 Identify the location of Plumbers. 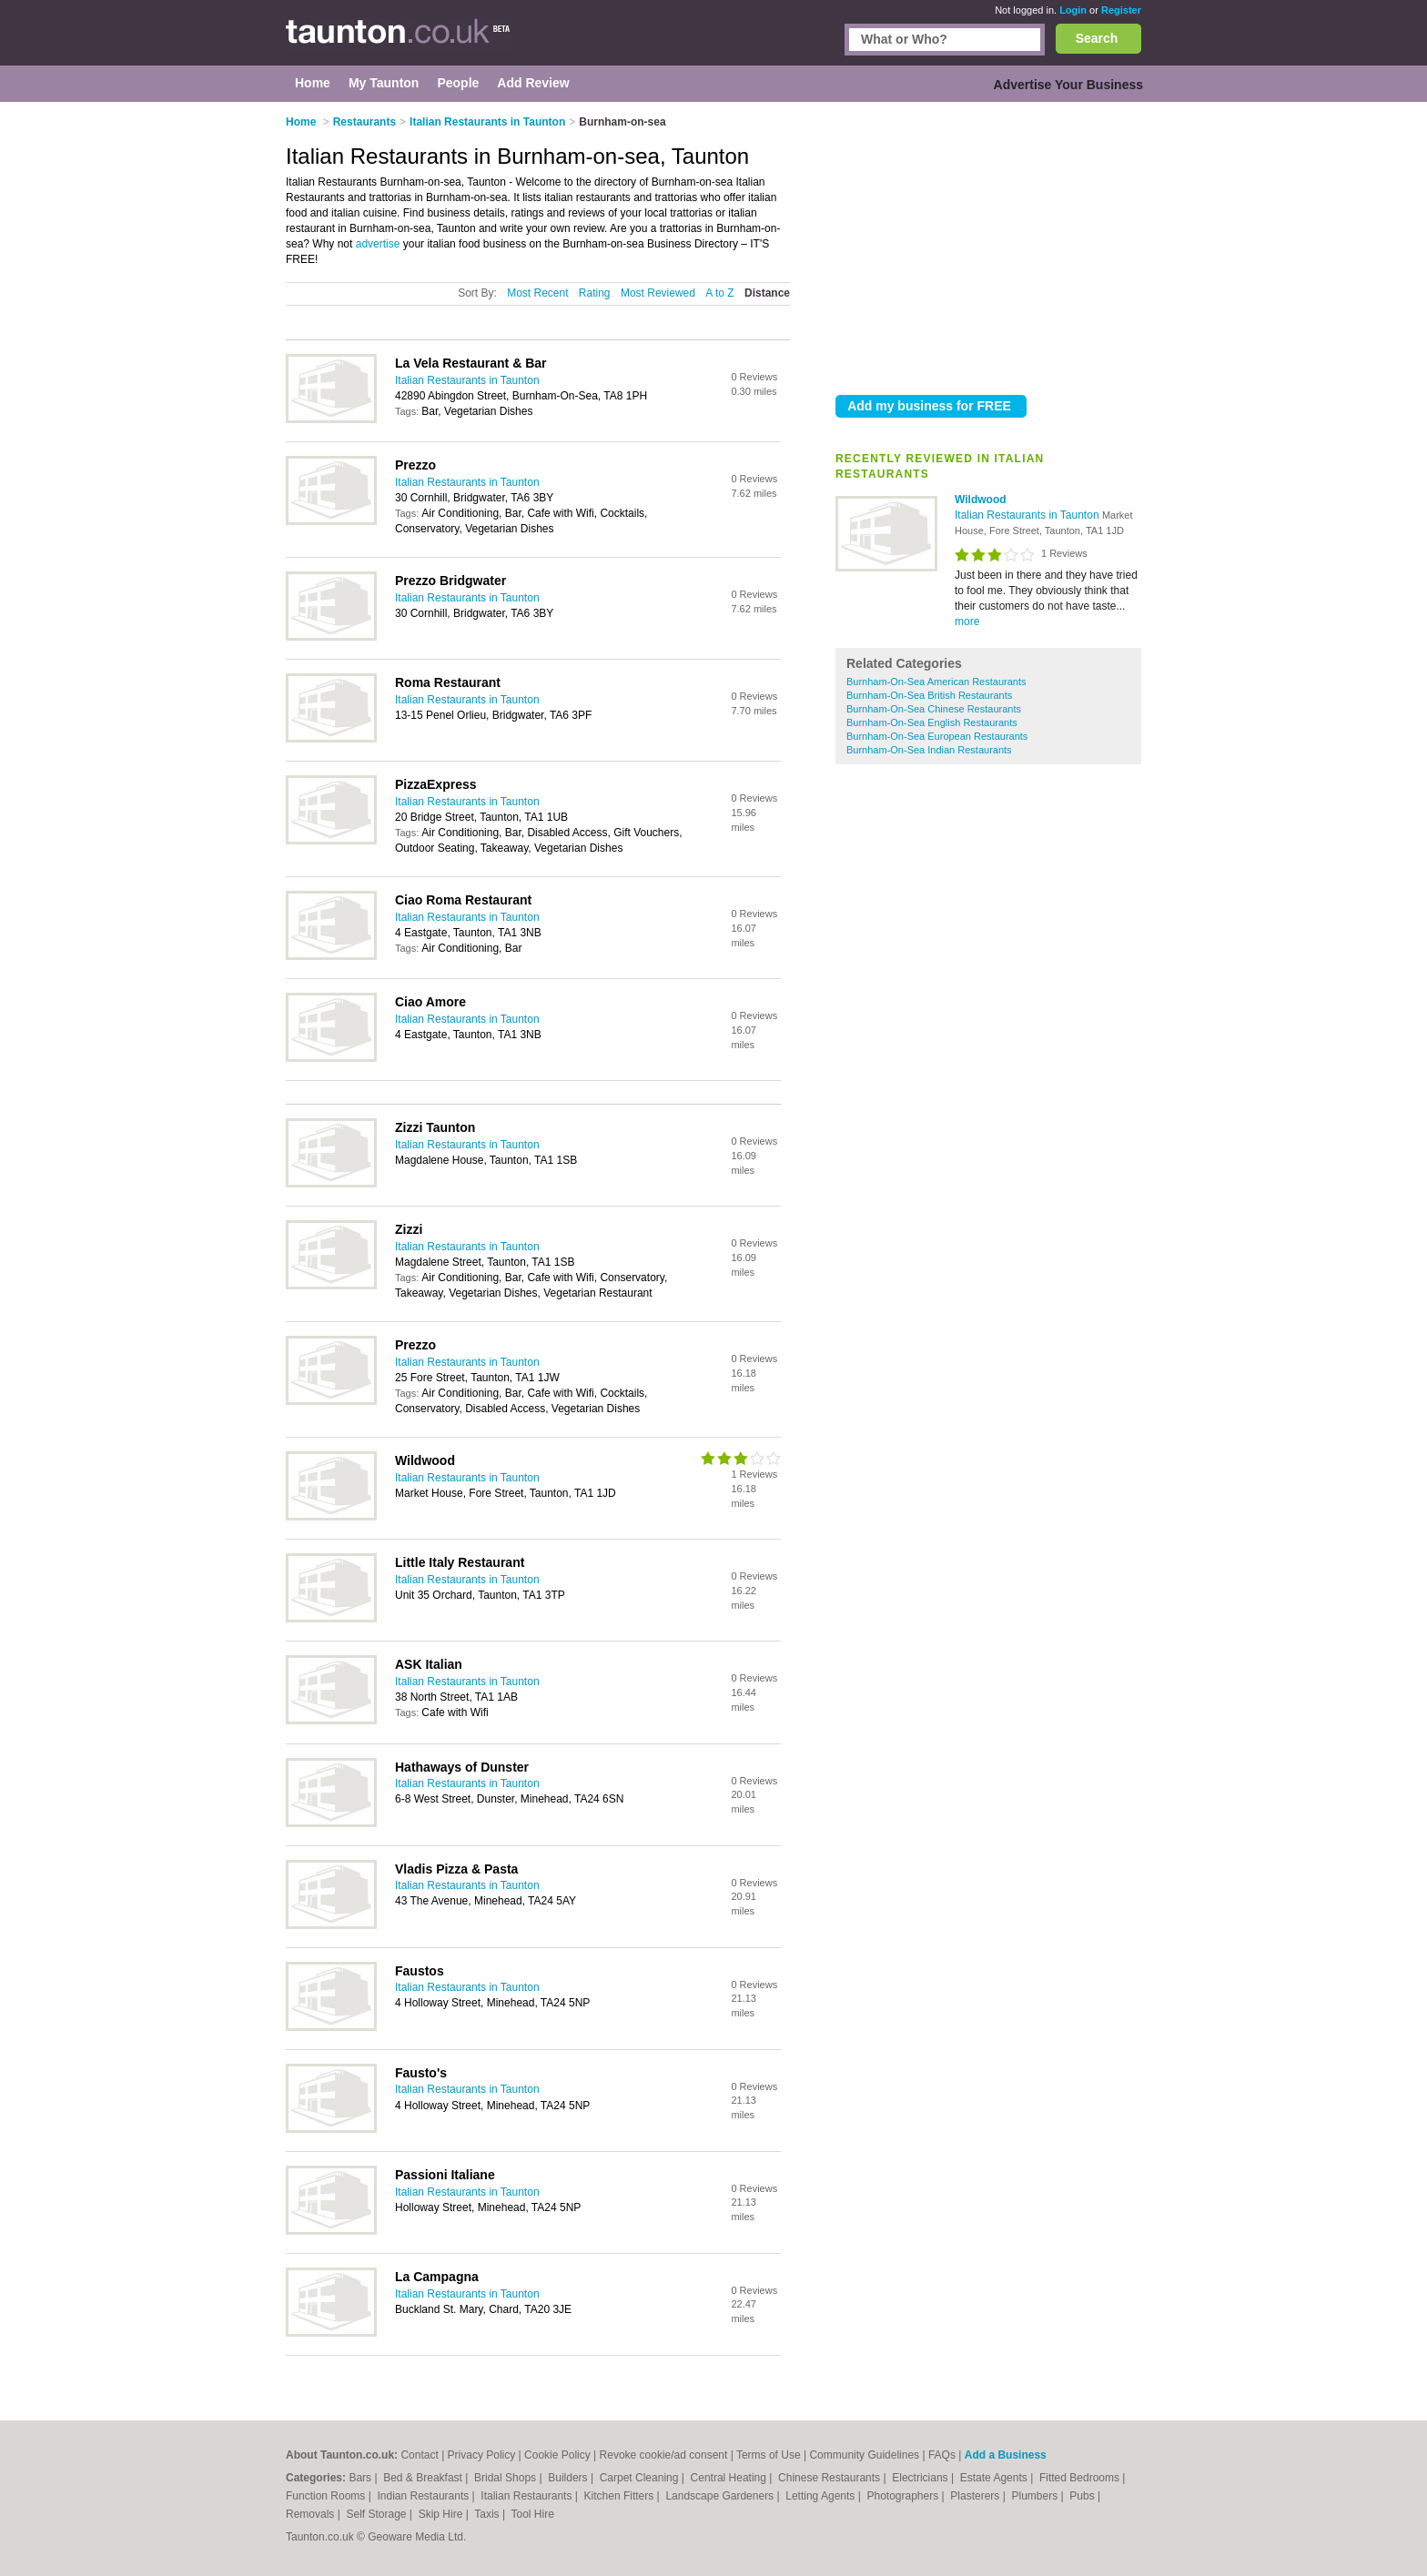
(1035, 2496).